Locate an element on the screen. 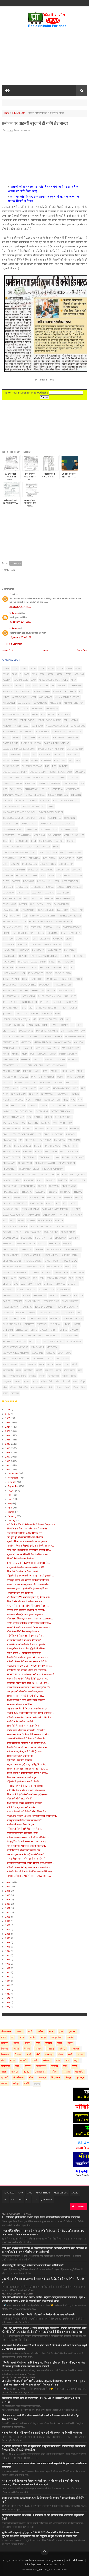 The height and width of the screenshot is (2576, 89). MEETING is located at coordinates (25, 1059).